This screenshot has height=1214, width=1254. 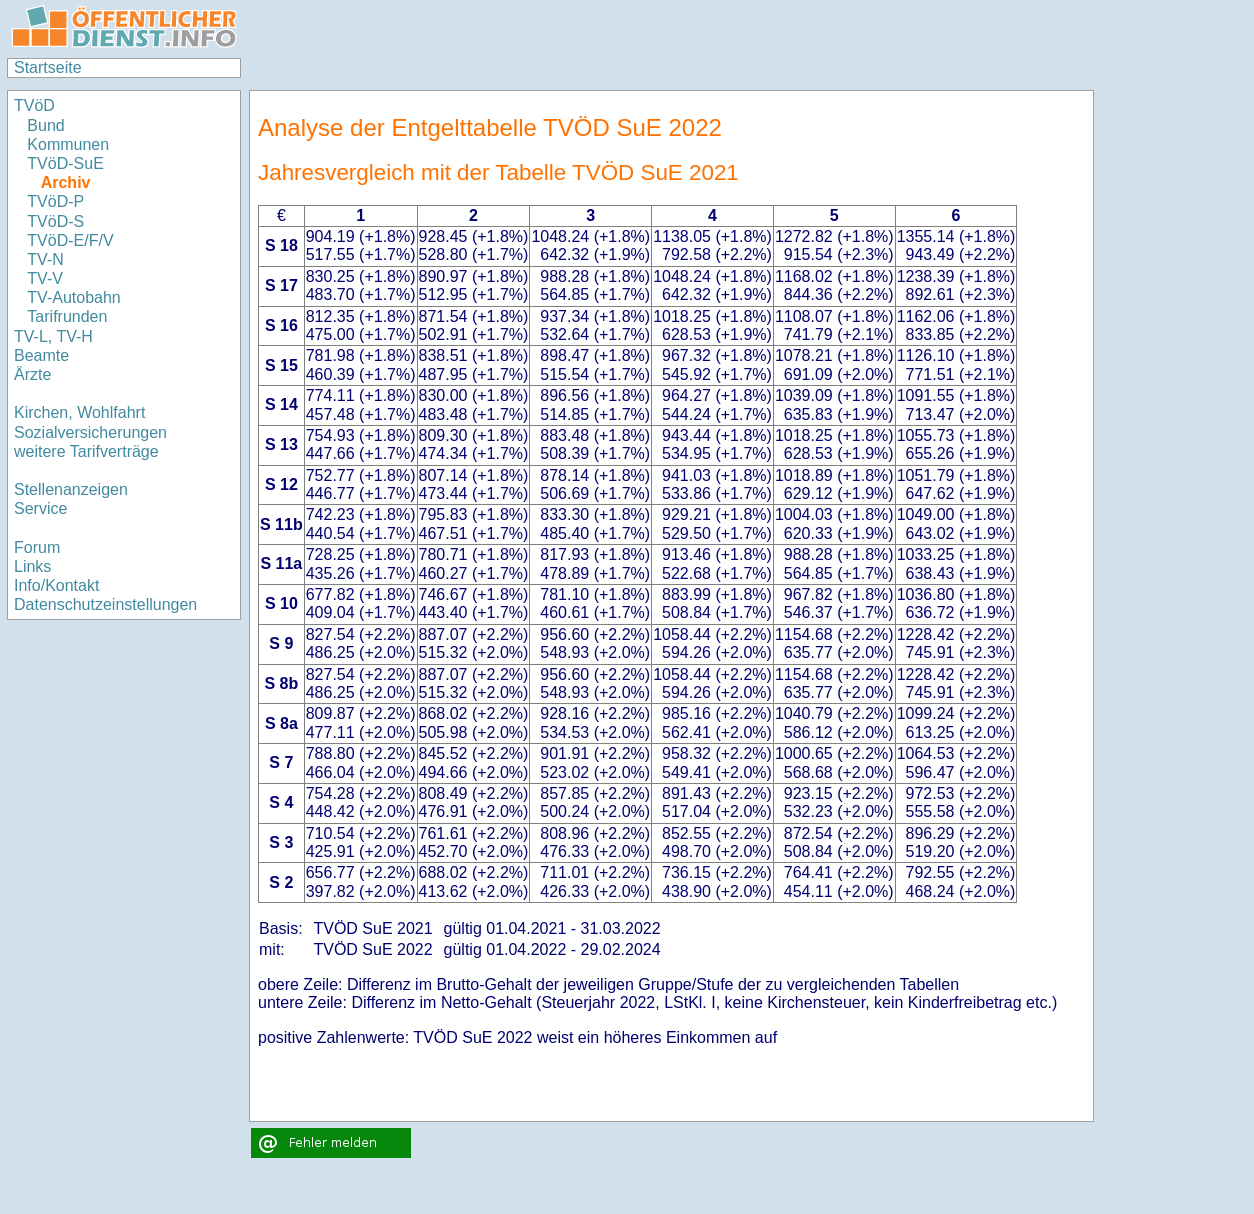 What do you see at coordinates (56, 585) in the screenshot?
I see `Info/Kontakt` at bounding box center [56, 585].